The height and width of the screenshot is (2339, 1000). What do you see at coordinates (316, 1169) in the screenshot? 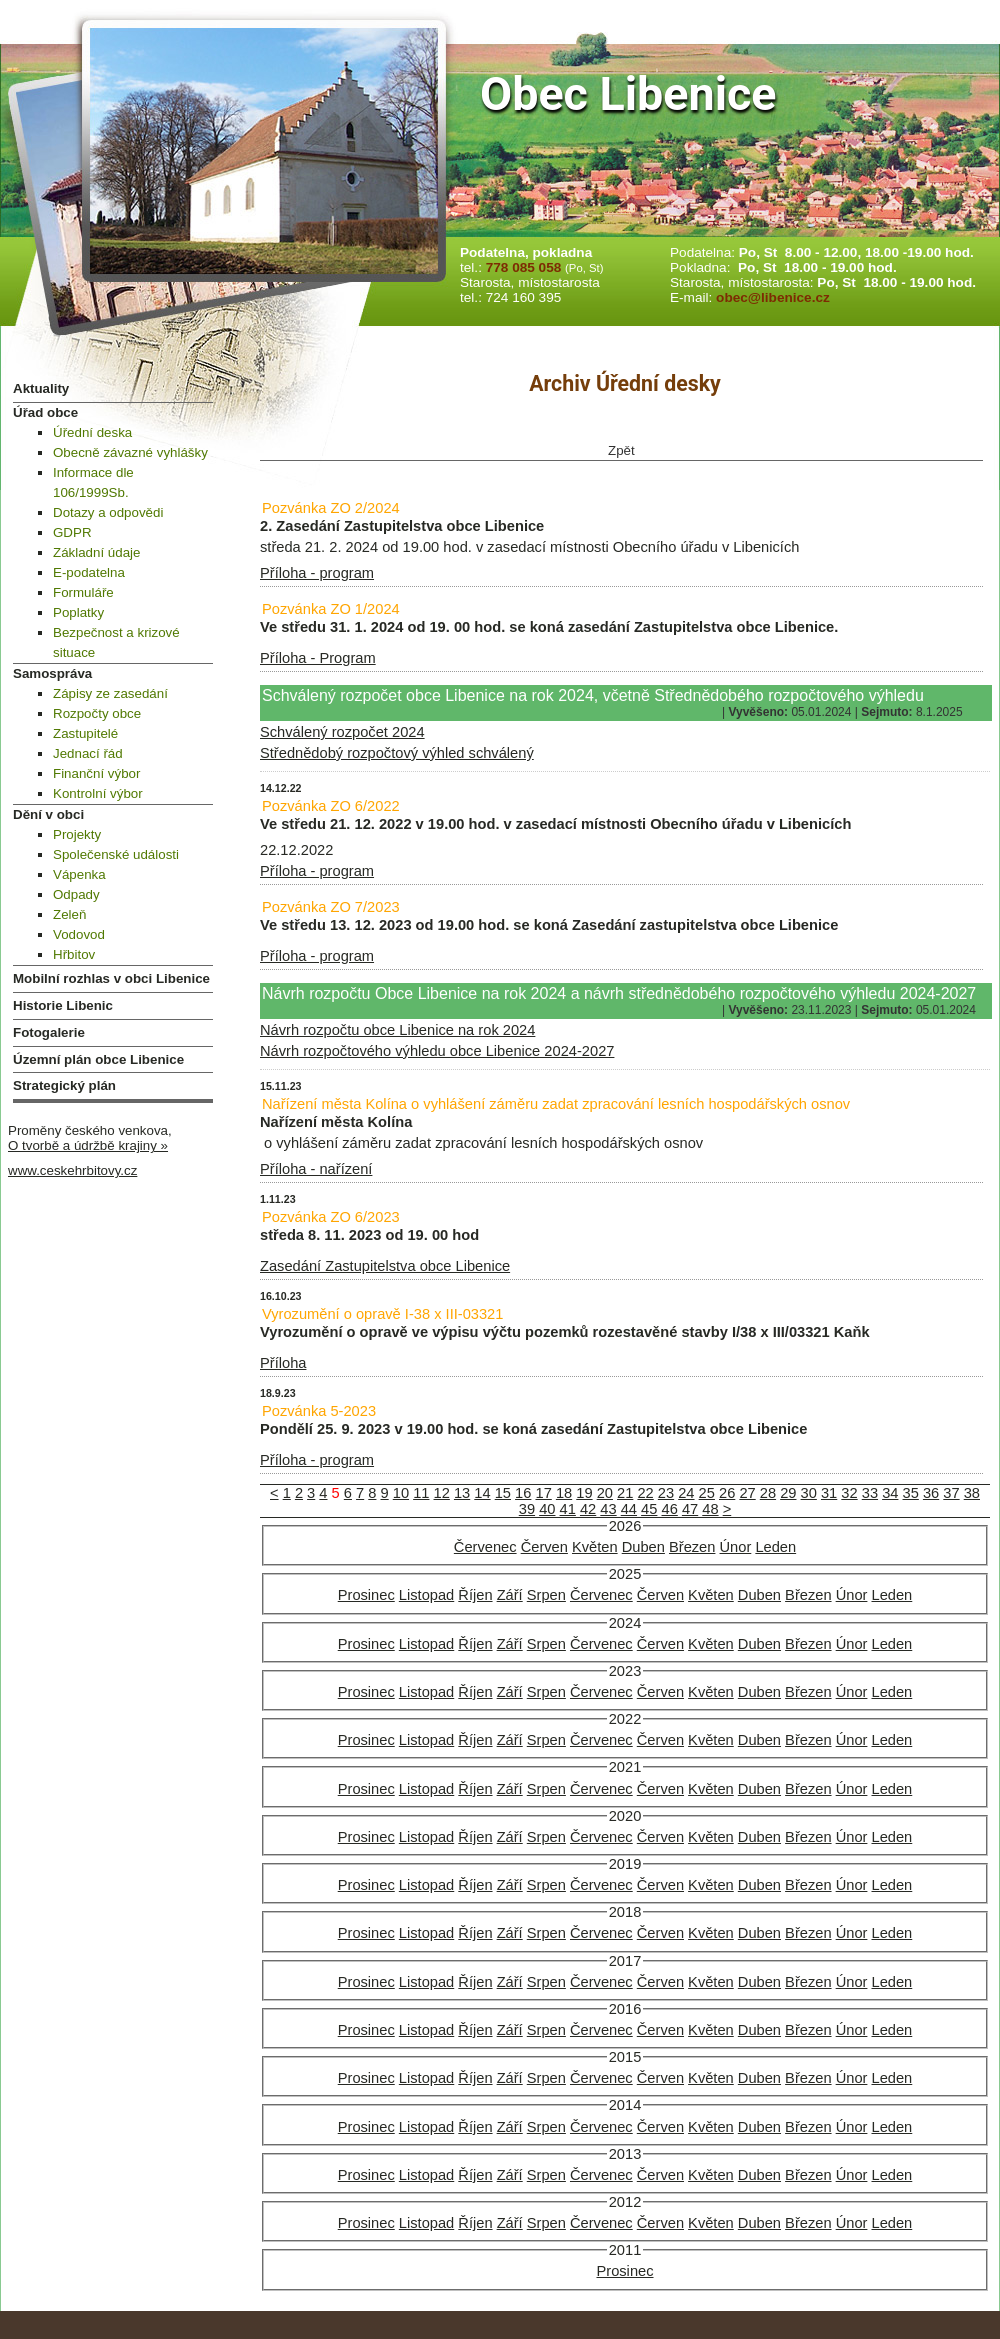
I see `Příloha - nařízení` at bounding box center [316, 1169].